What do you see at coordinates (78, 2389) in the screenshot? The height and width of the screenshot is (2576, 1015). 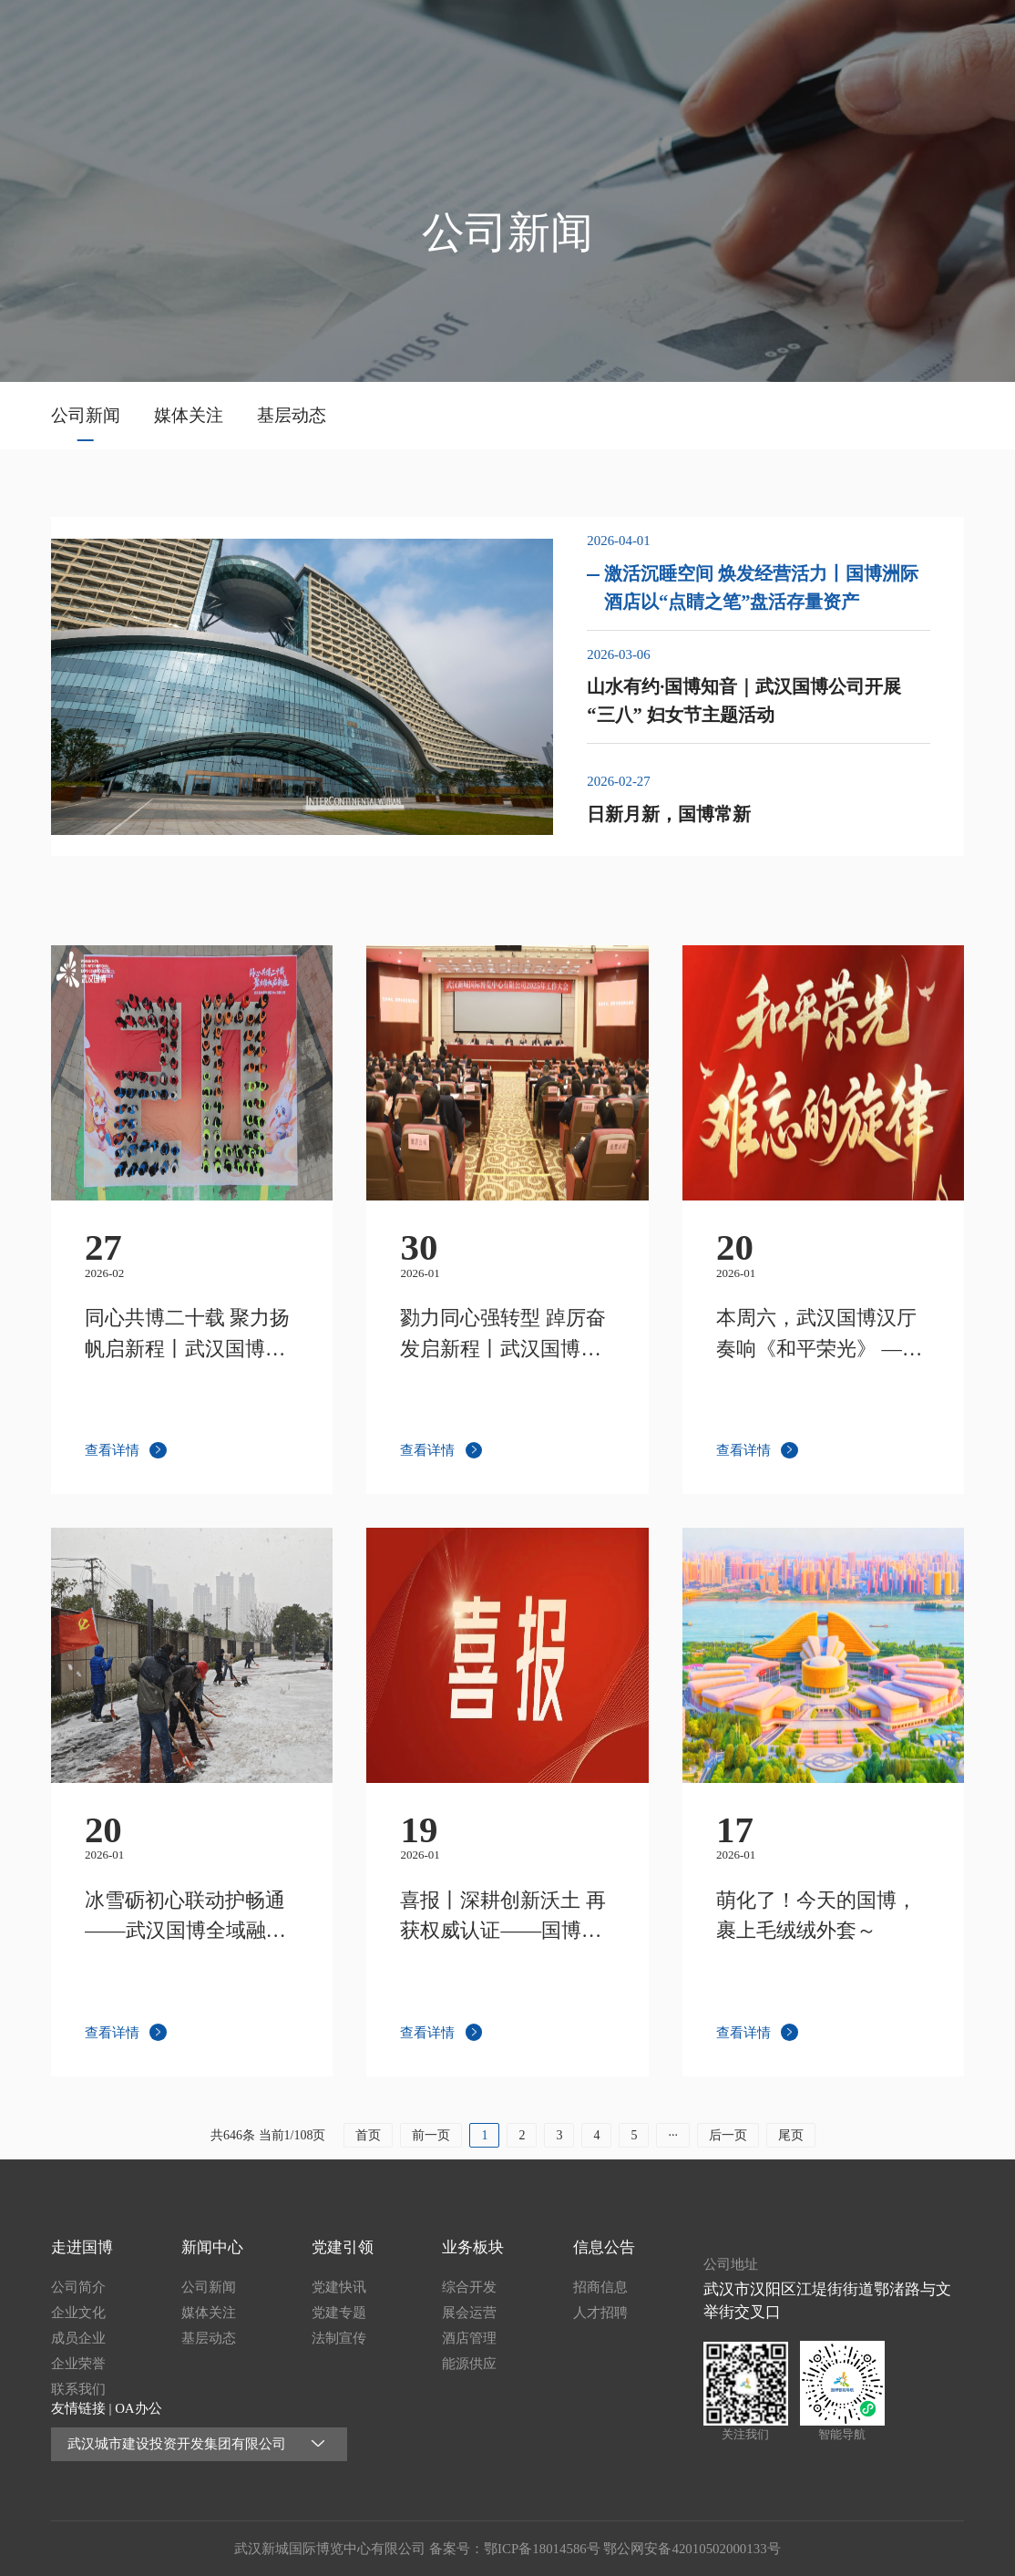 I see `联系我们` at bounding box center [78, 2389].